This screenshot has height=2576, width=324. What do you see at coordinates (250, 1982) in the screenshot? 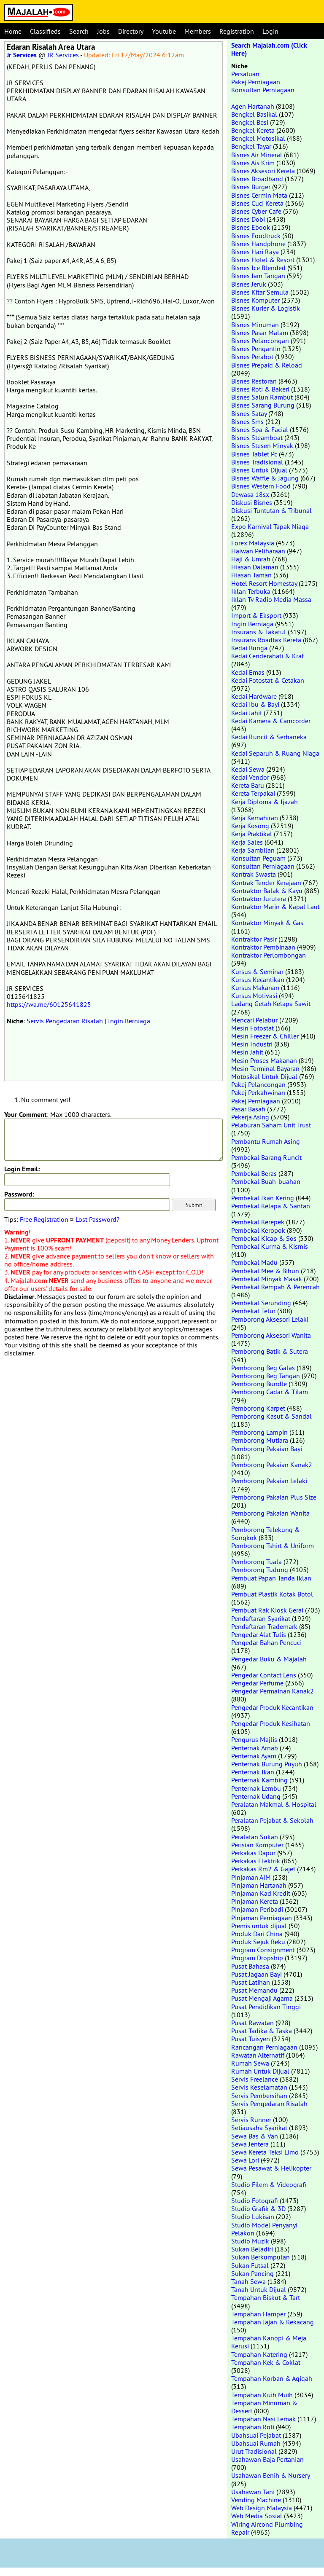
I see `Pusat Latihan` at bounding box center [250, 1982].